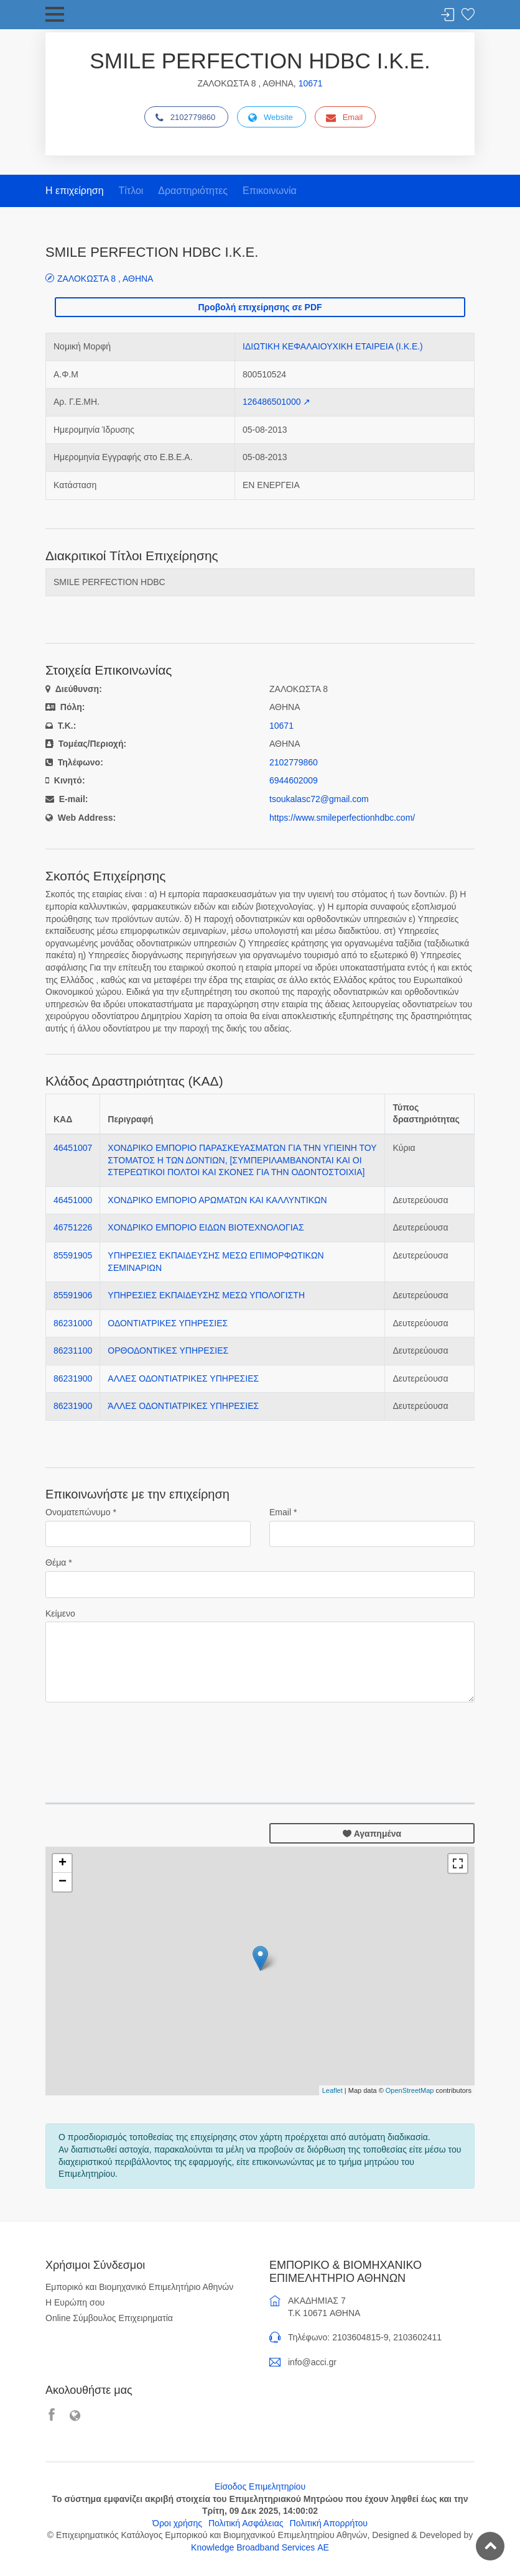  What do you see at coordinates (60, 1613) in the screenshot?
I see `Κείμενο` at bounding box center [60, 1613].